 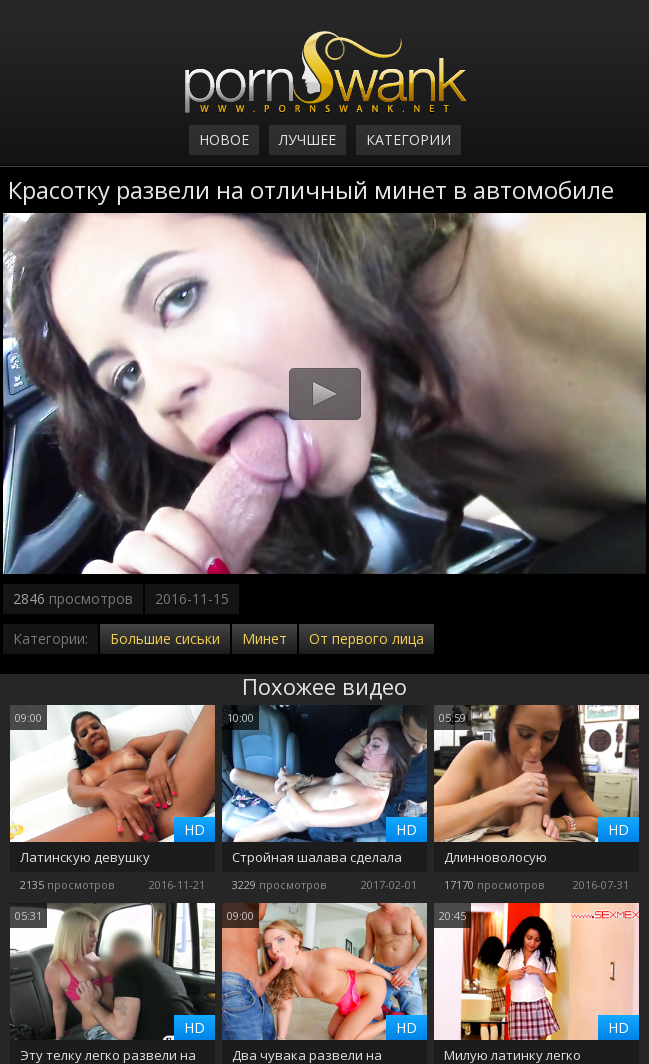 I want to click on Минет, so click(x=264, y=638).